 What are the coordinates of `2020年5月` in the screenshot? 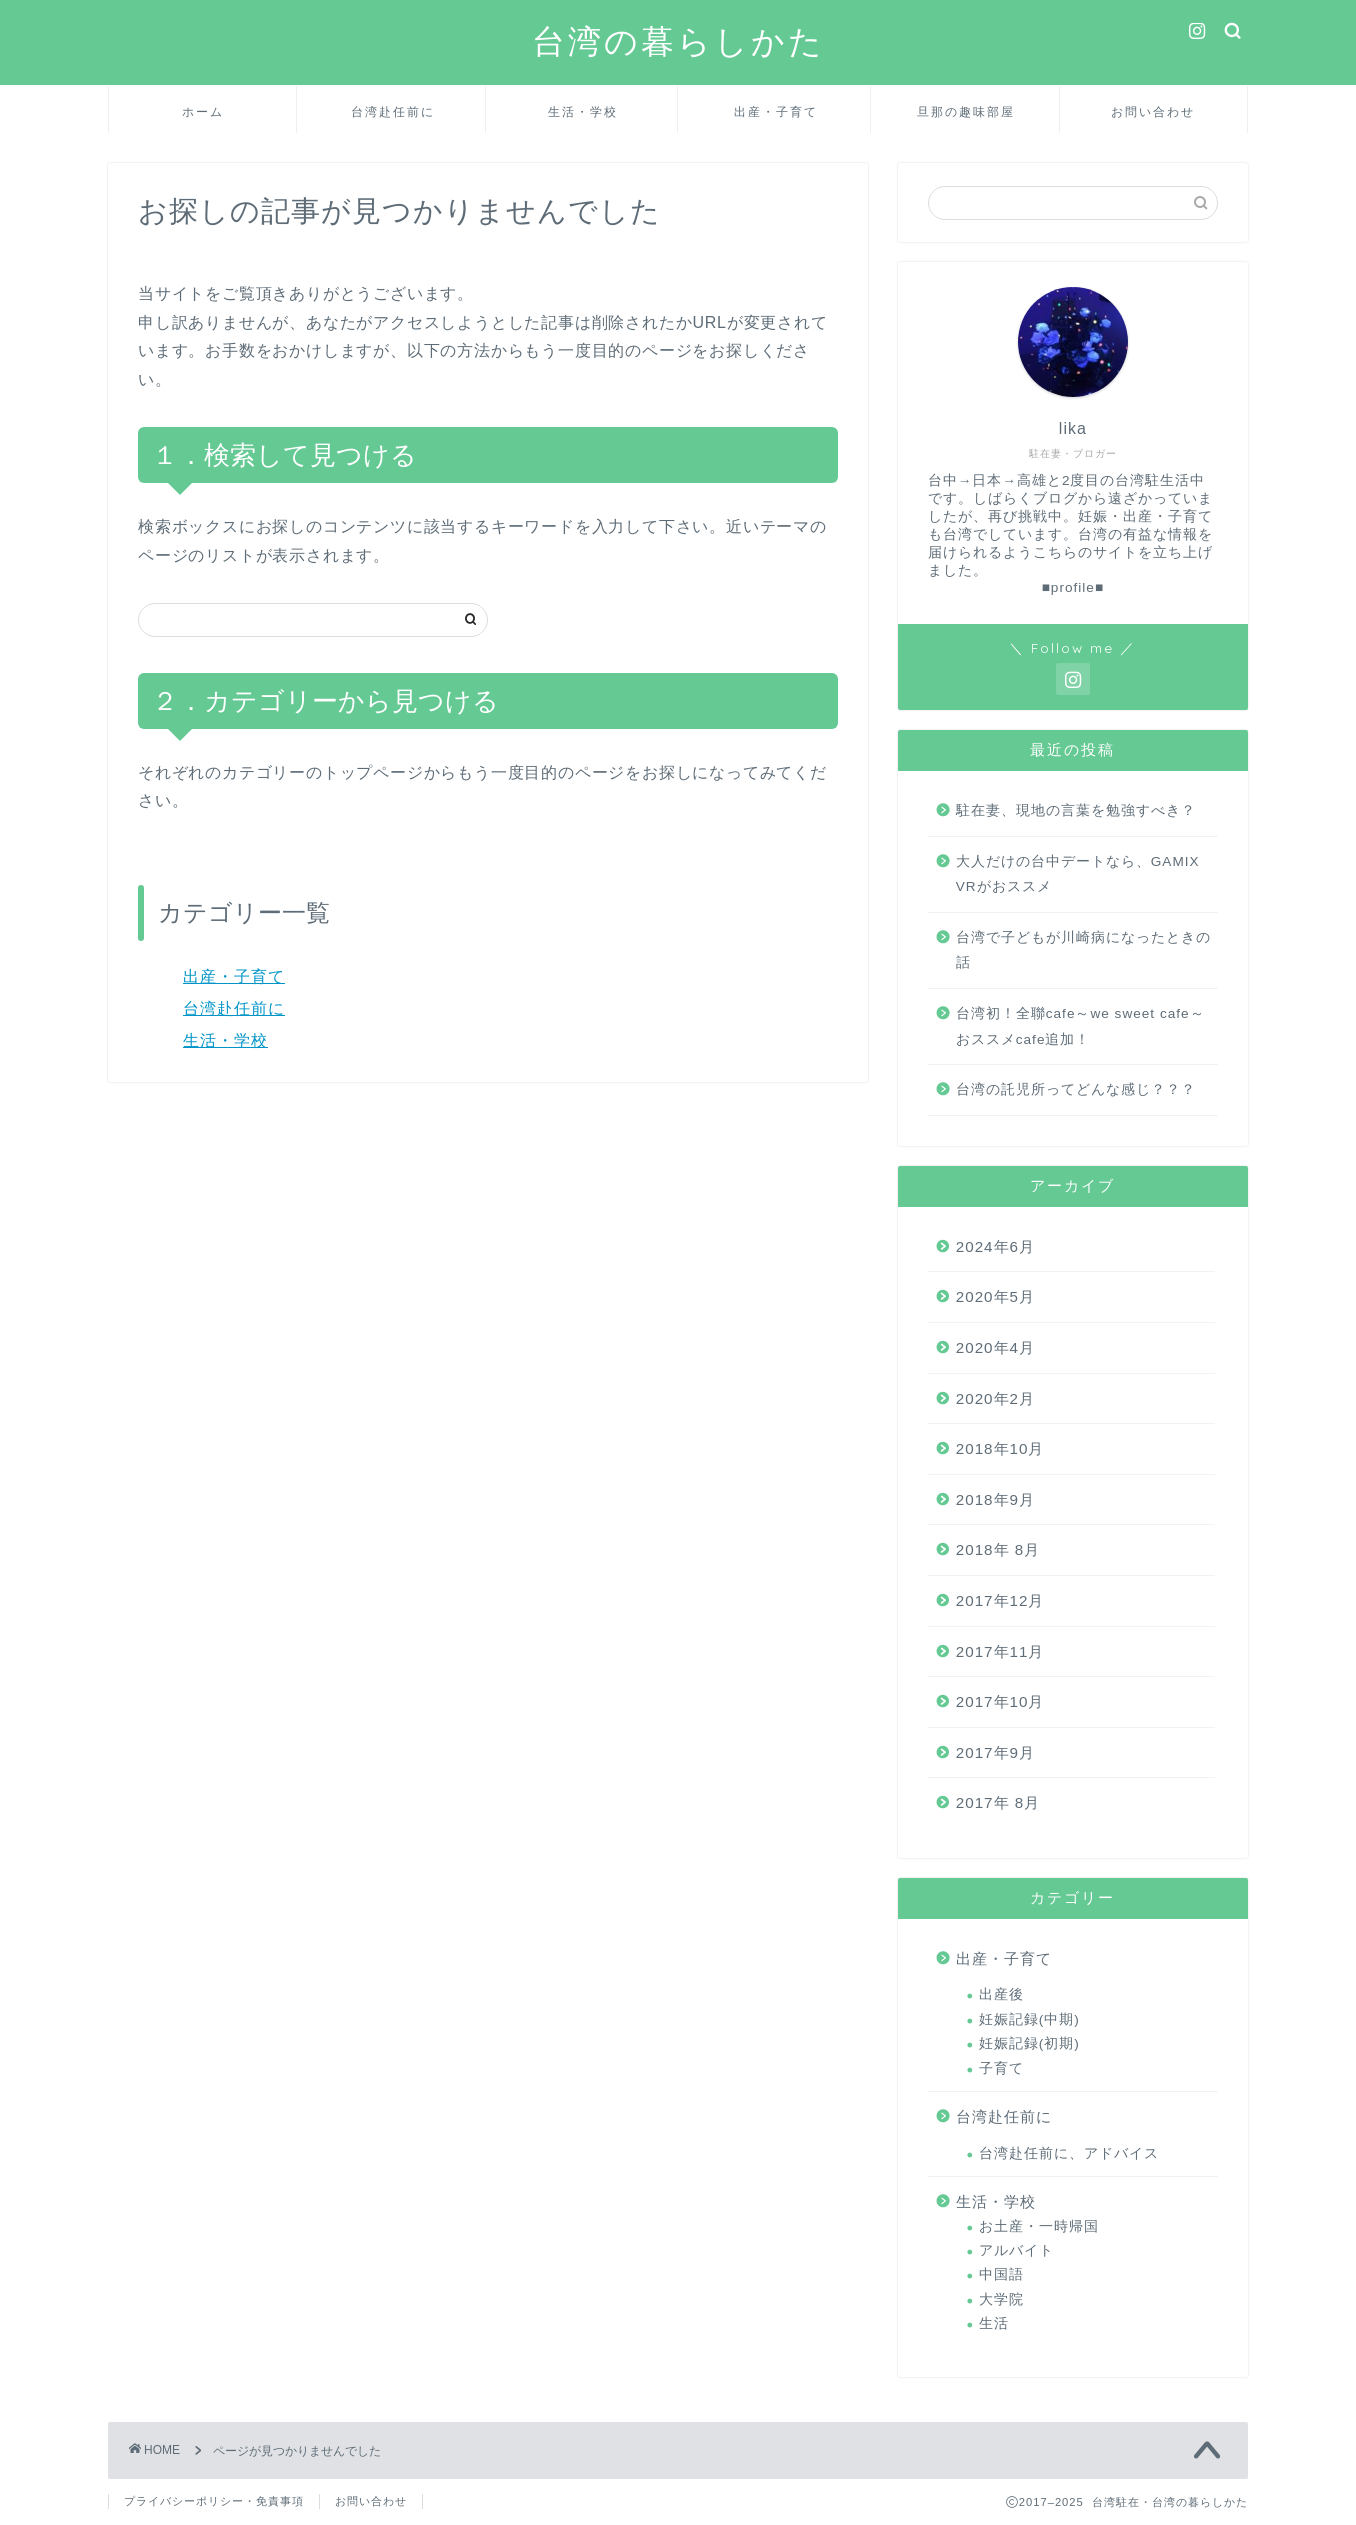 It's located at (995, 1296).